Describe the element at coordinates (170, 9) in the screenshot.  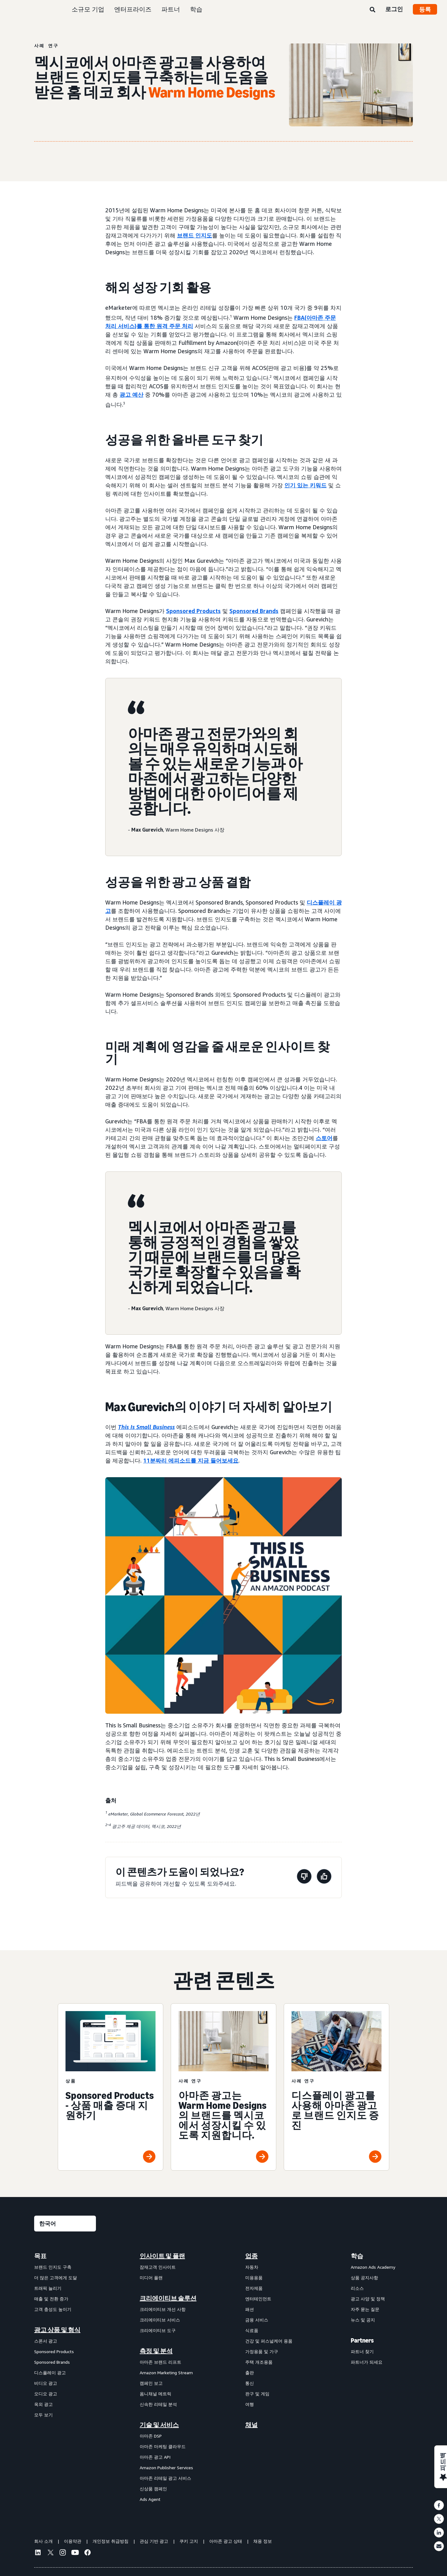
I see `파트너` at that location.